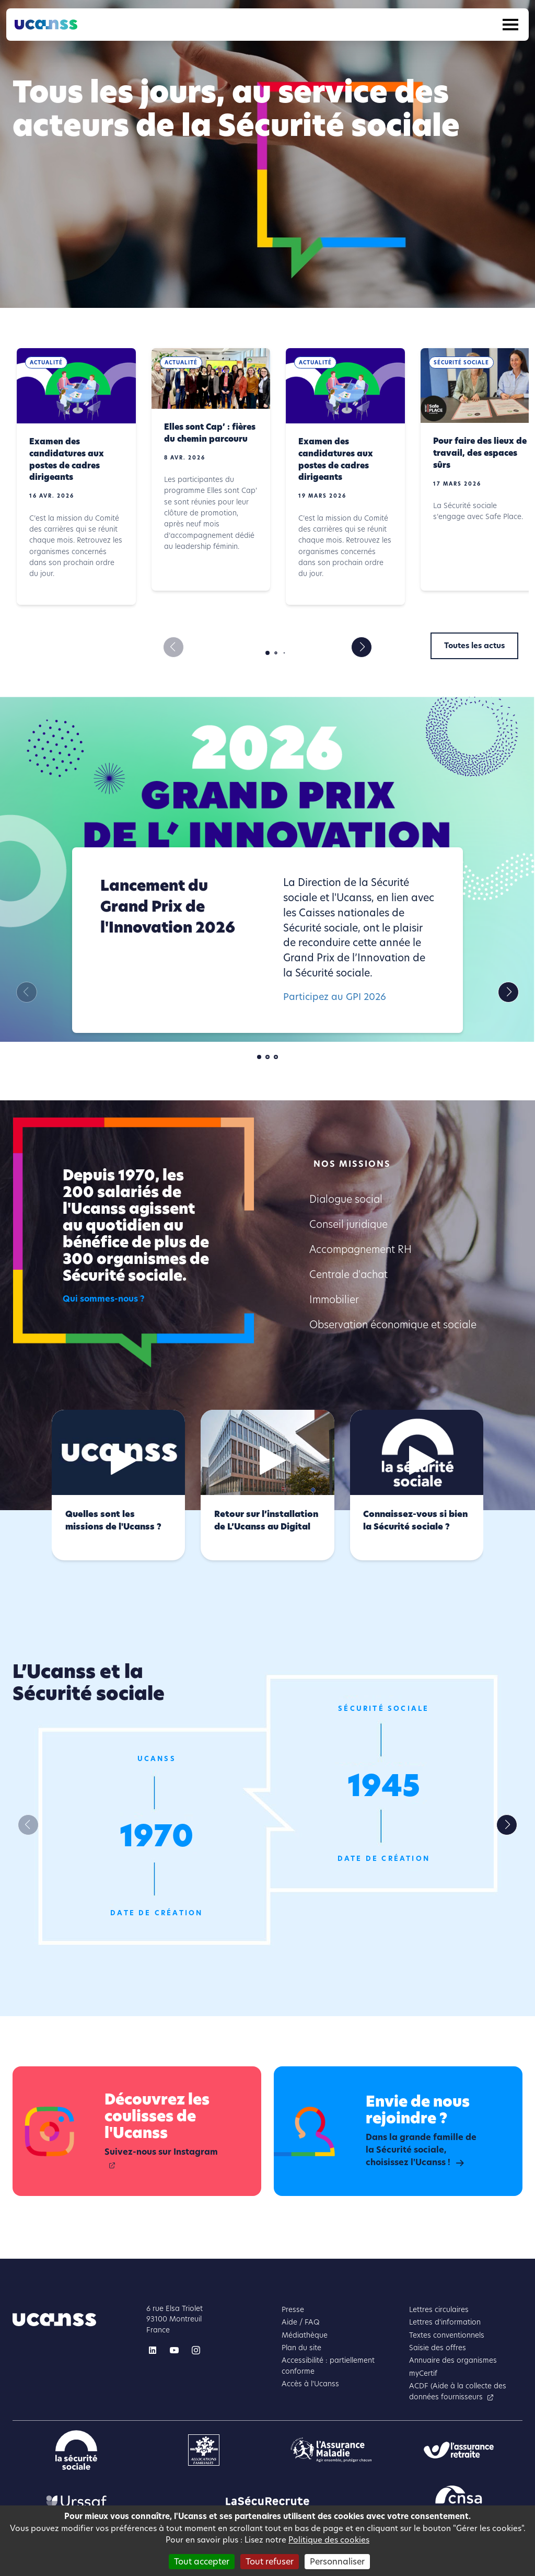 This screenshot has height=2576, width=535. Describe the element at coordinates (510, 24) in the screenshot. I see `[Toggle navigation]` at that location.